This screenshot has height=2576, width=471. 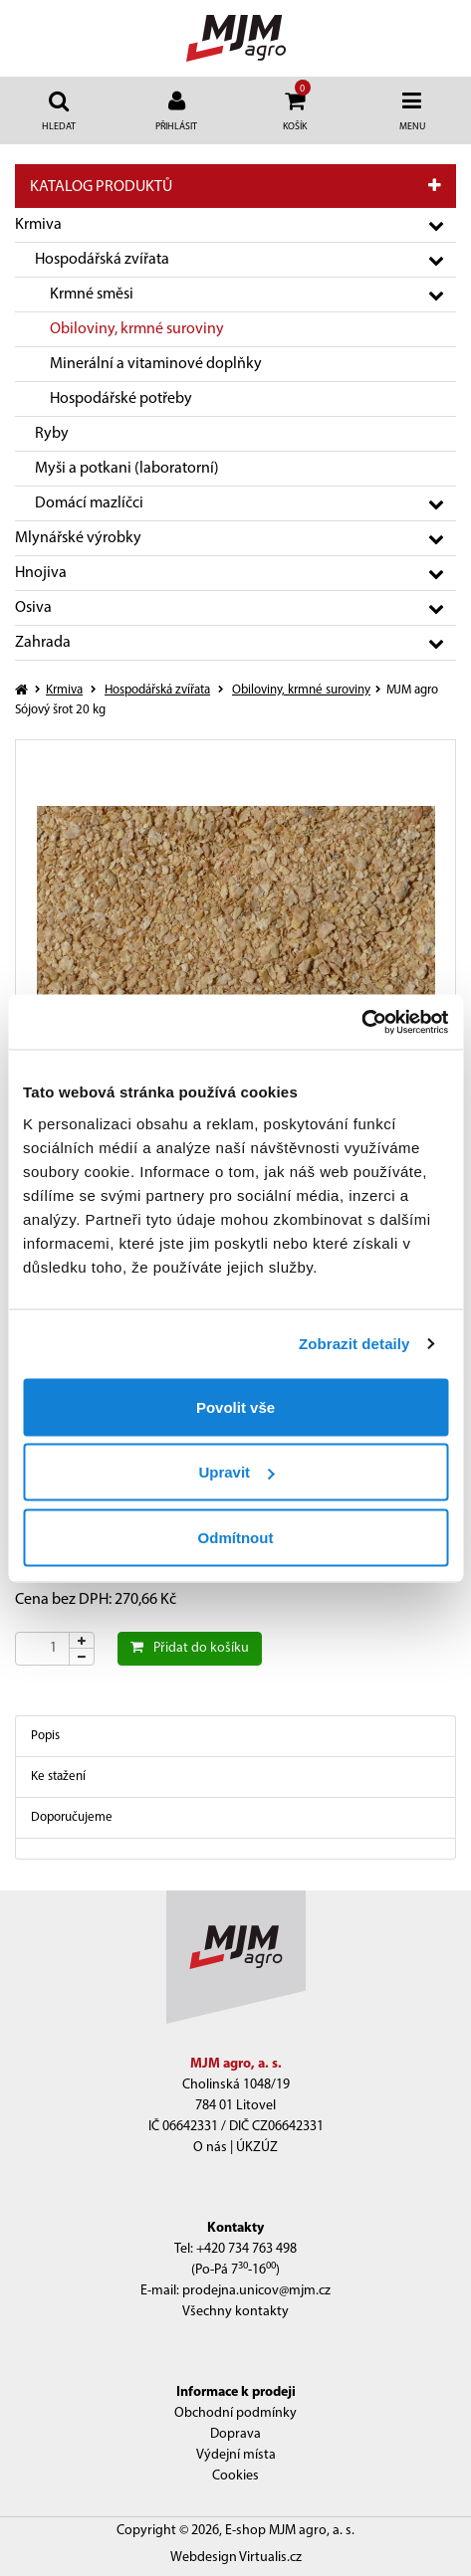 I want to click on prodejna.unicov@mjm.cz, so click(x=256, y=2290).